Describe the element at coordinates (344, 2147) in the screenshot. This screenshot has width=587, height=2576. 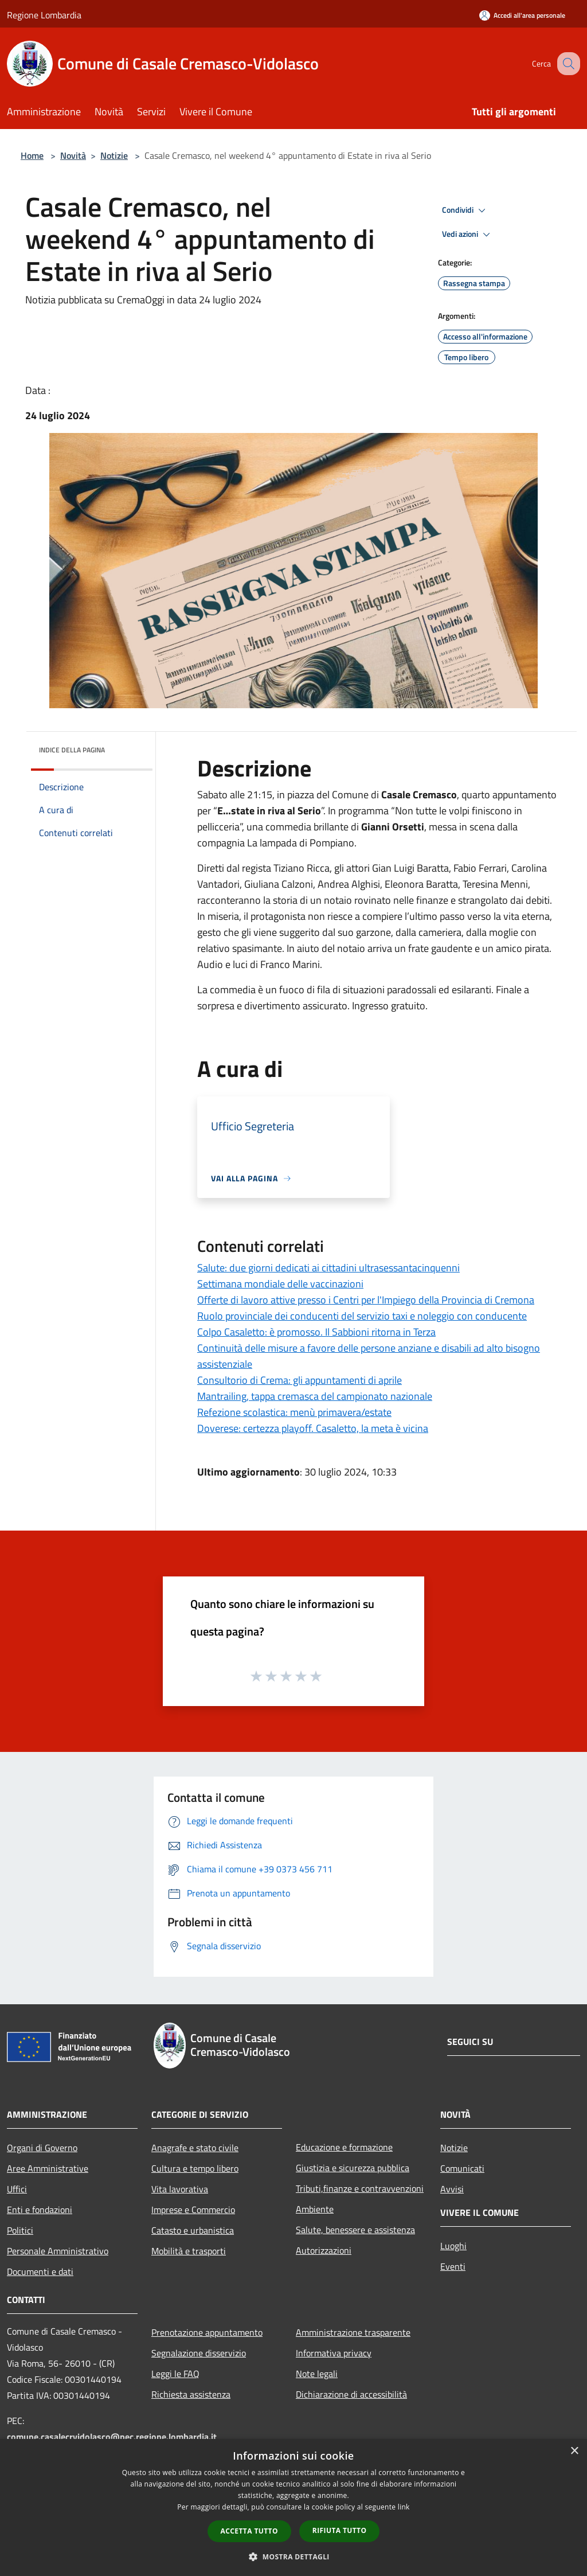
I see `Educazione e formazione` at that location.